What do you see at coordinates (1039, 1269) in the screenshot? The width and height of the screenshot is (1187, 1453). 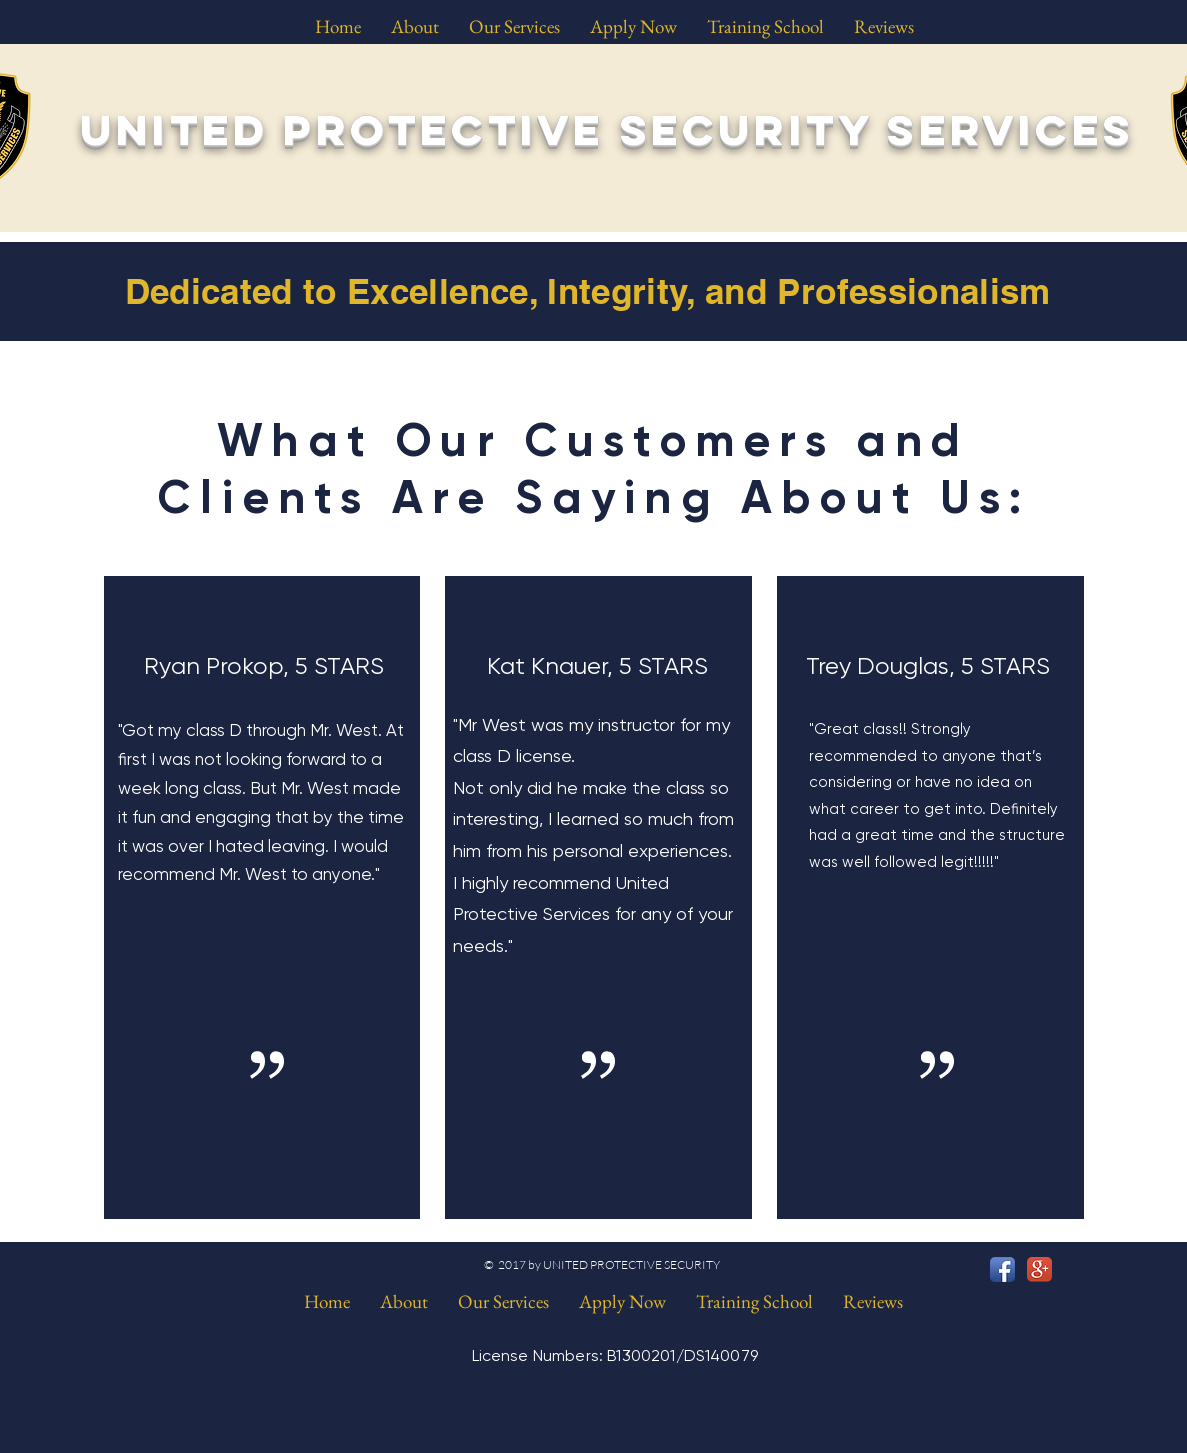 I see `[Google+ App Icon]` at bounding box center [1039, 1269].